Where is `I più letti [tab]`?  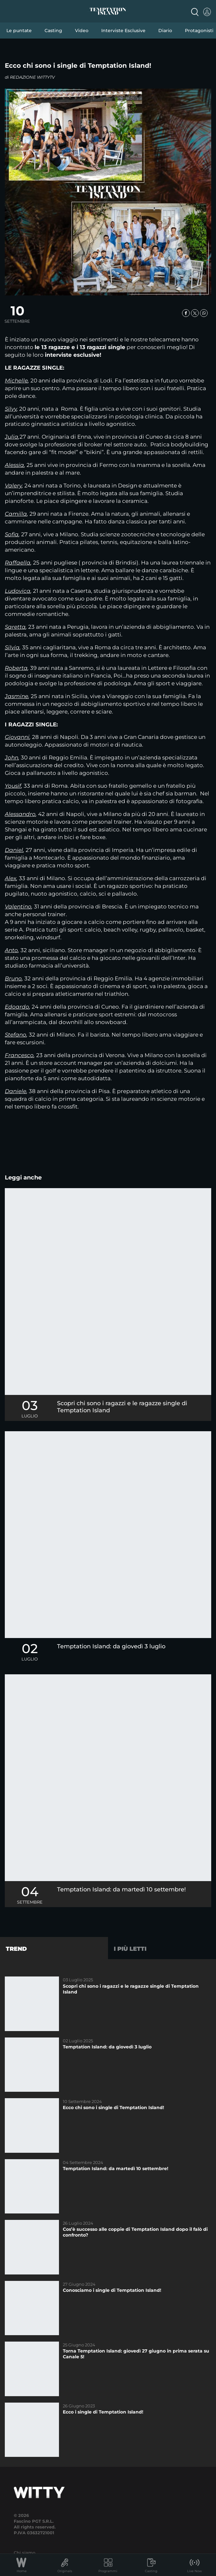
I più letti [tab] is located at coordinates (130, 1948).